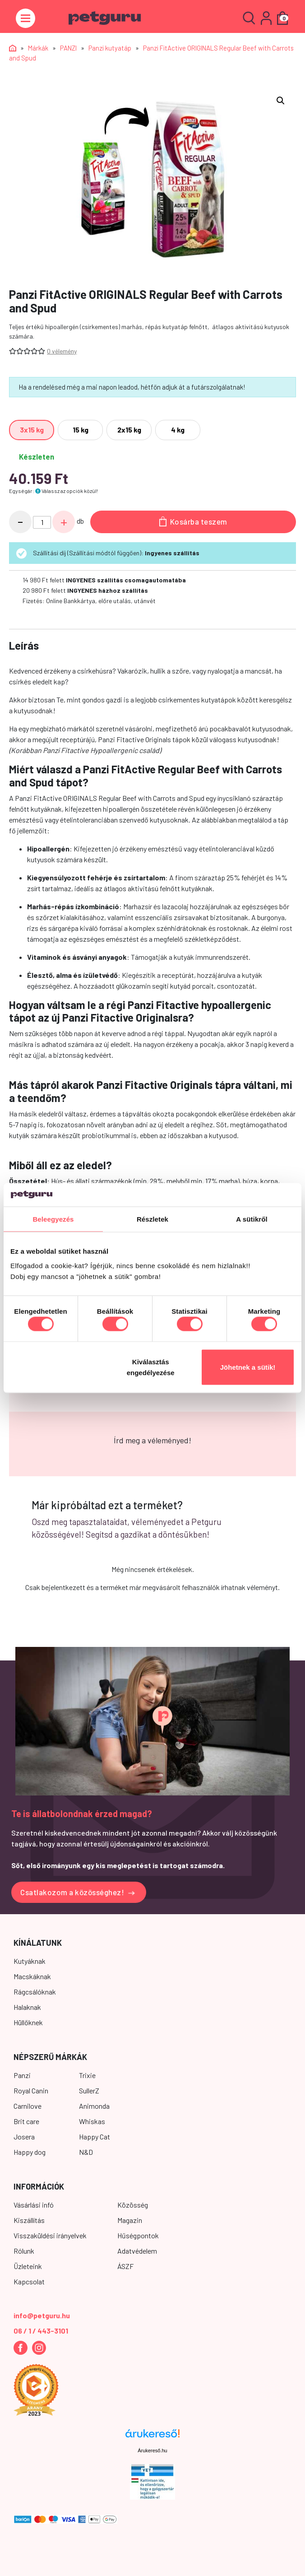 This screenshot has height=2576, width=305. Describe the element at coordinates (152, 1219) in the screenshot. I see `Részletek [tab]` at that location.